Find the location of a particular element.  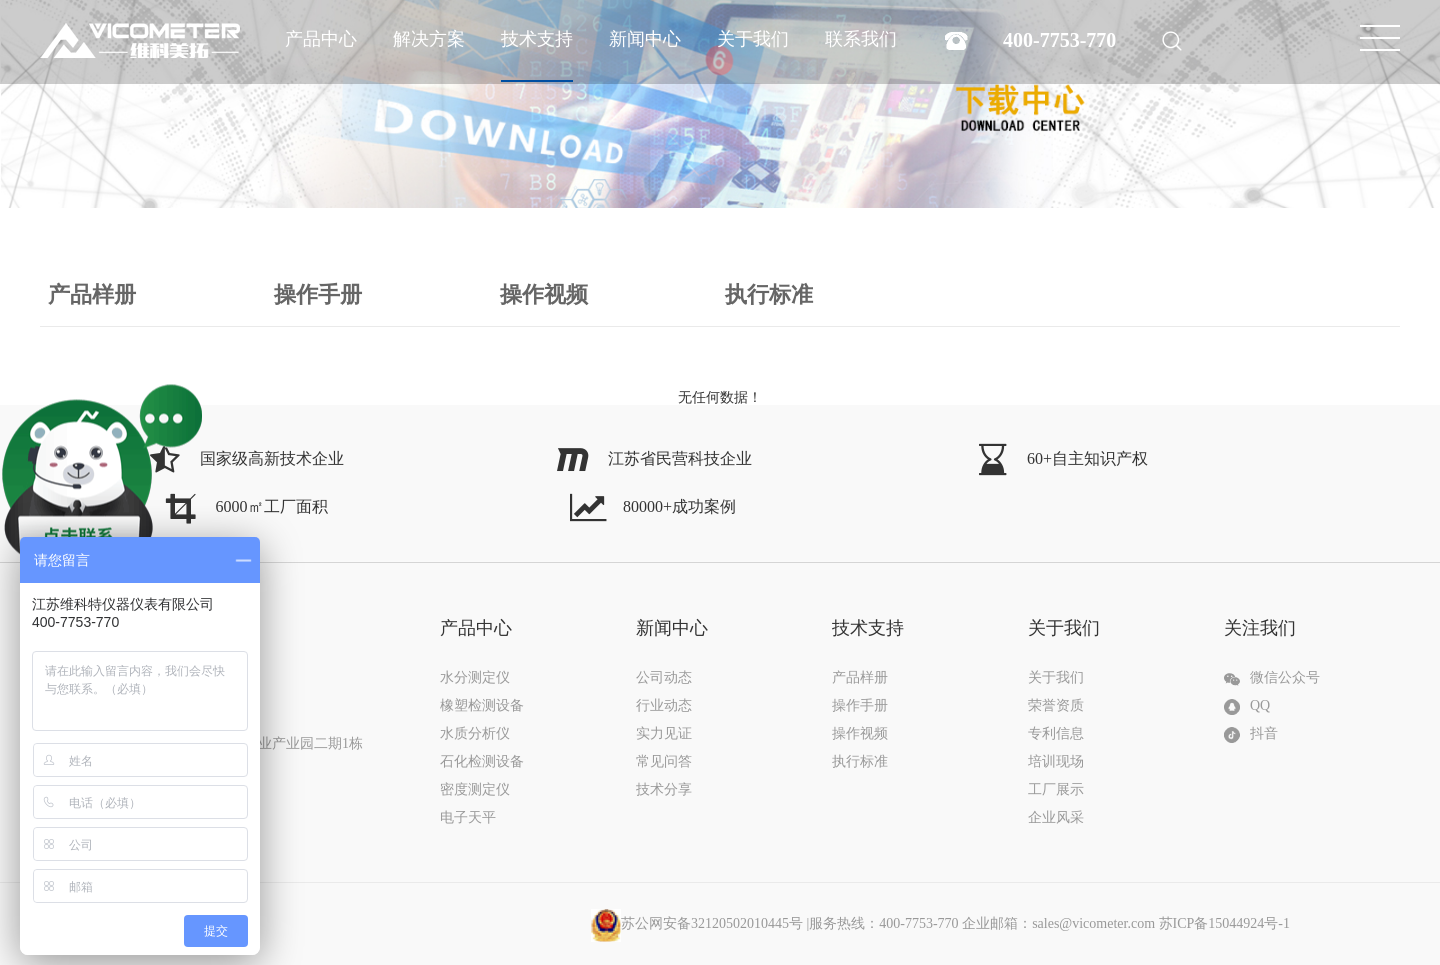

产品样册 is located at coordinates (92, 294).